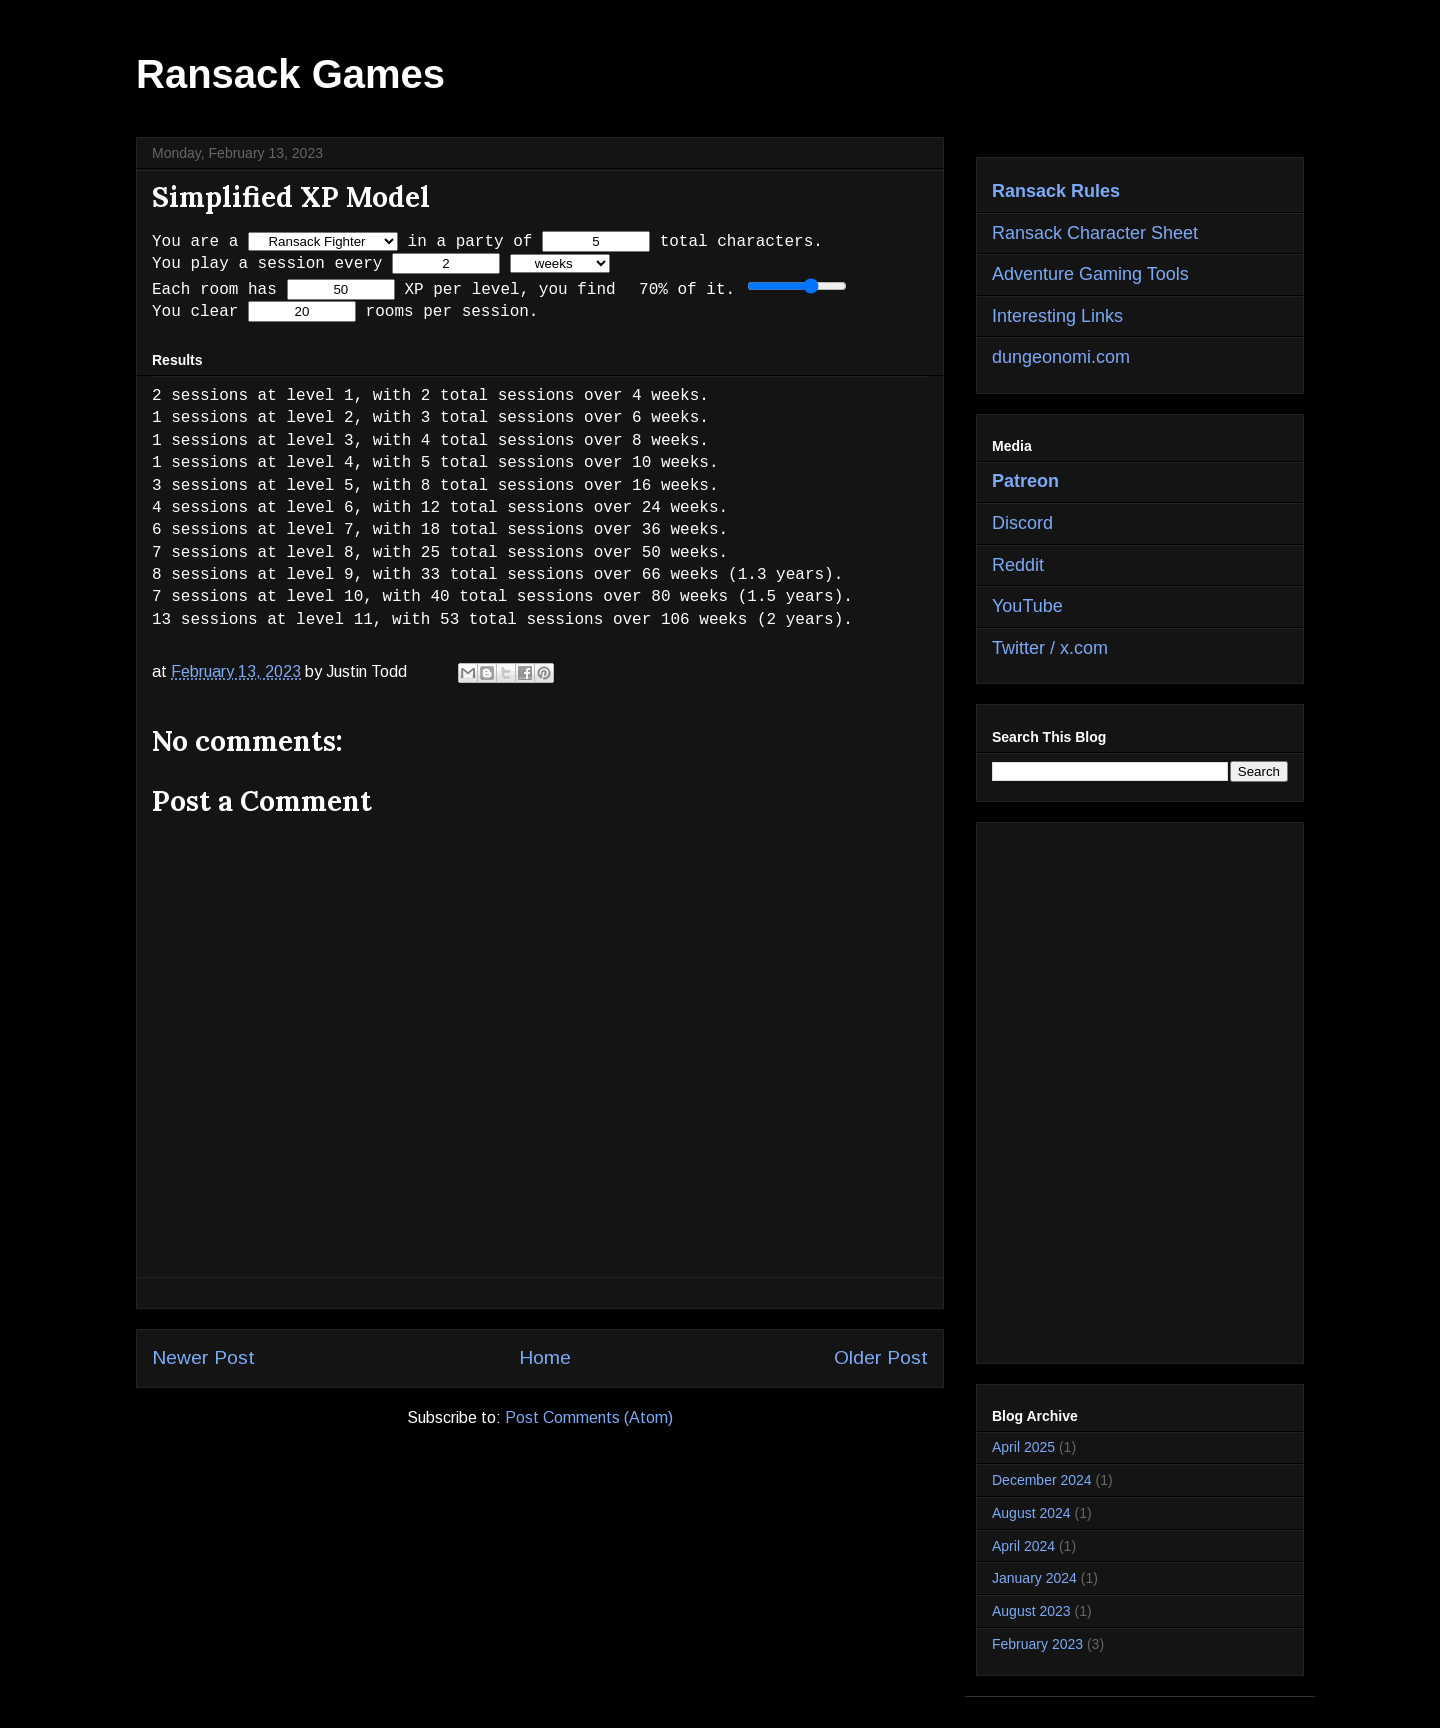  Describe the element at coordinates (1034, 1578) in the screenshot. I see `January 2024` at that location.